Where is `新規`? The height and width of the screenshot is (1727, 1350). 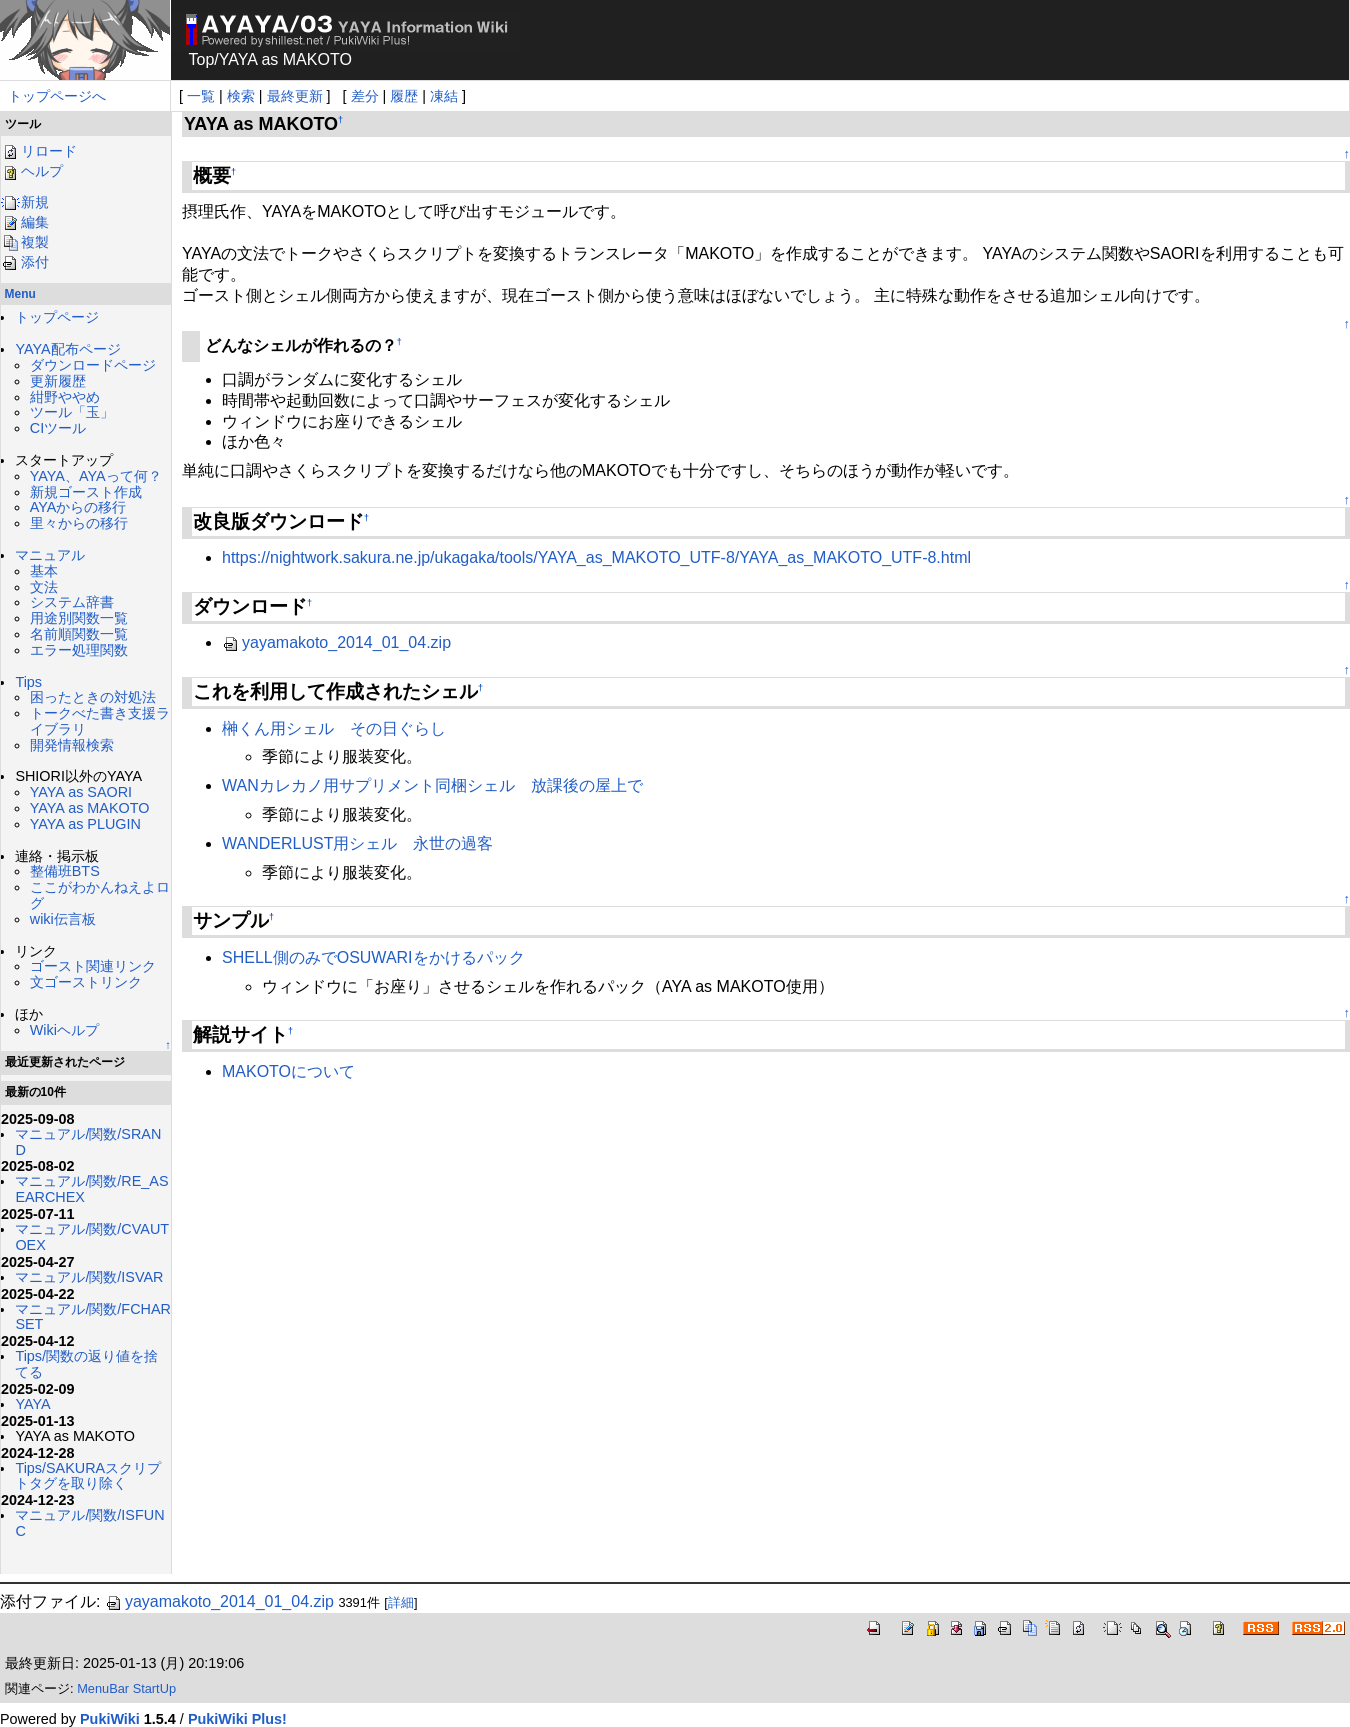
新規 is located at coordinates (25, 202).